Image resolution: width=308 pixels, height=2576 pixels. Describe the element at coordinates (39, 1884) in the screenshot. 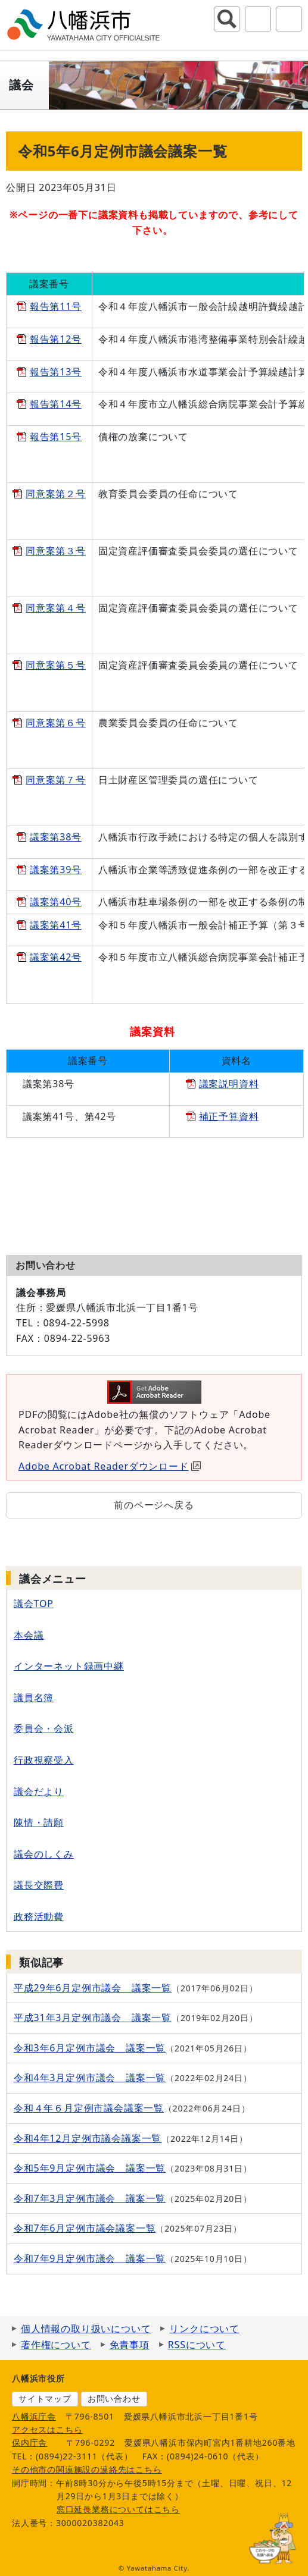

I see `議長交際費` at that location.